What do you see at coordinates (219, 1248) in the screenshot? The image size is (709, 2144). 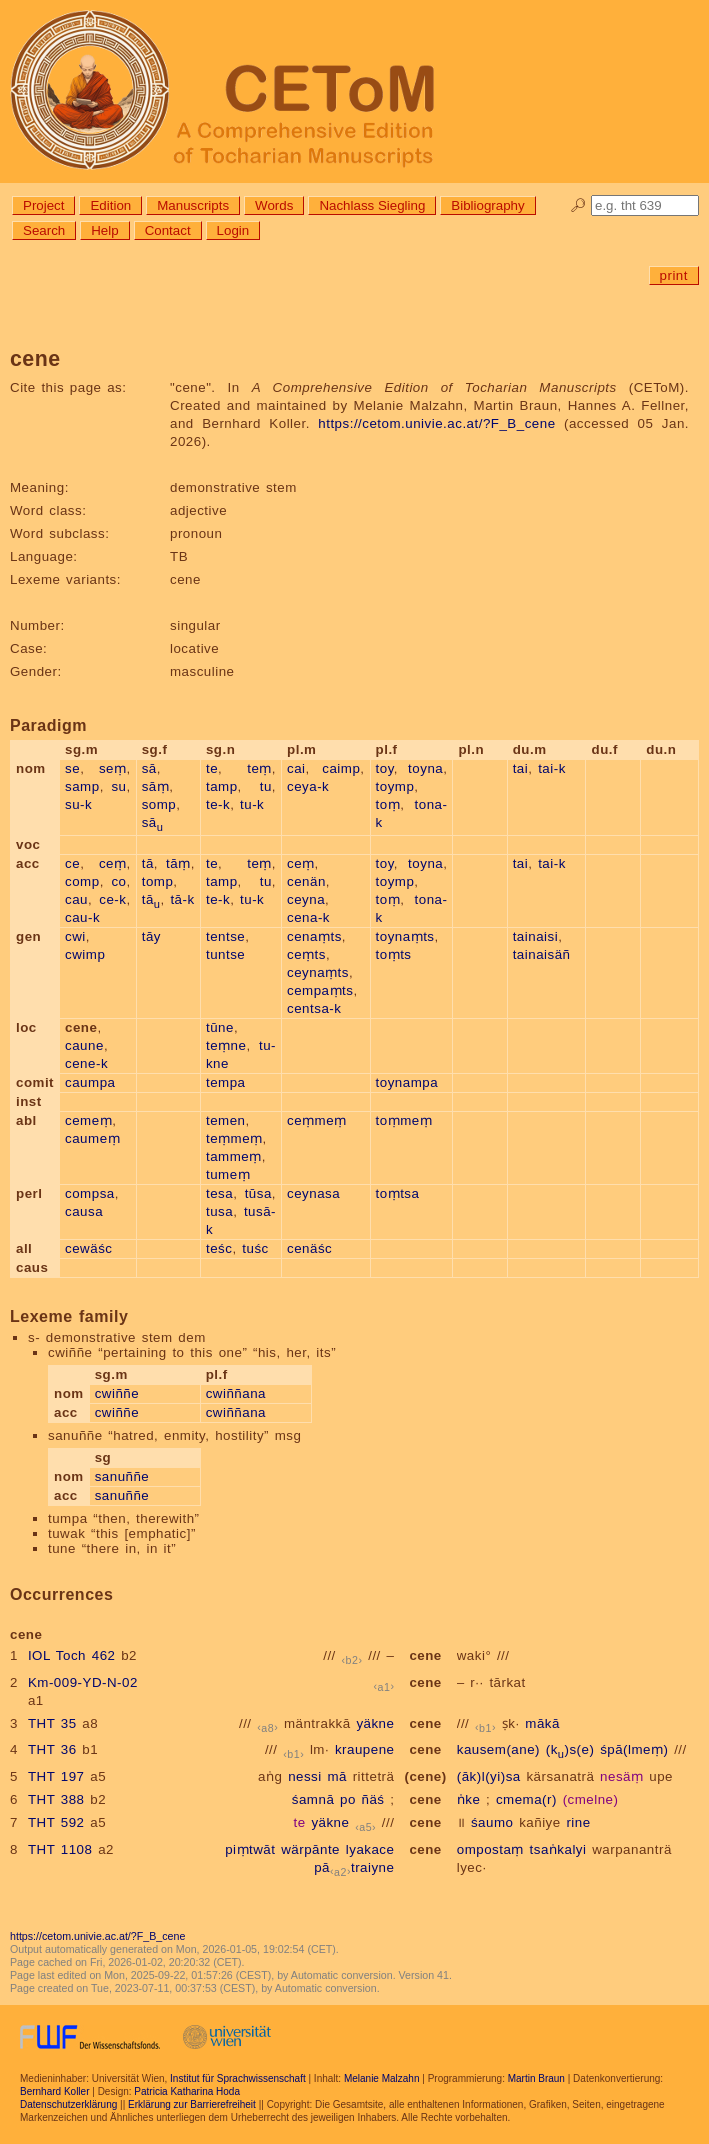 I see `teśc` at bounding box center [219, 1248].